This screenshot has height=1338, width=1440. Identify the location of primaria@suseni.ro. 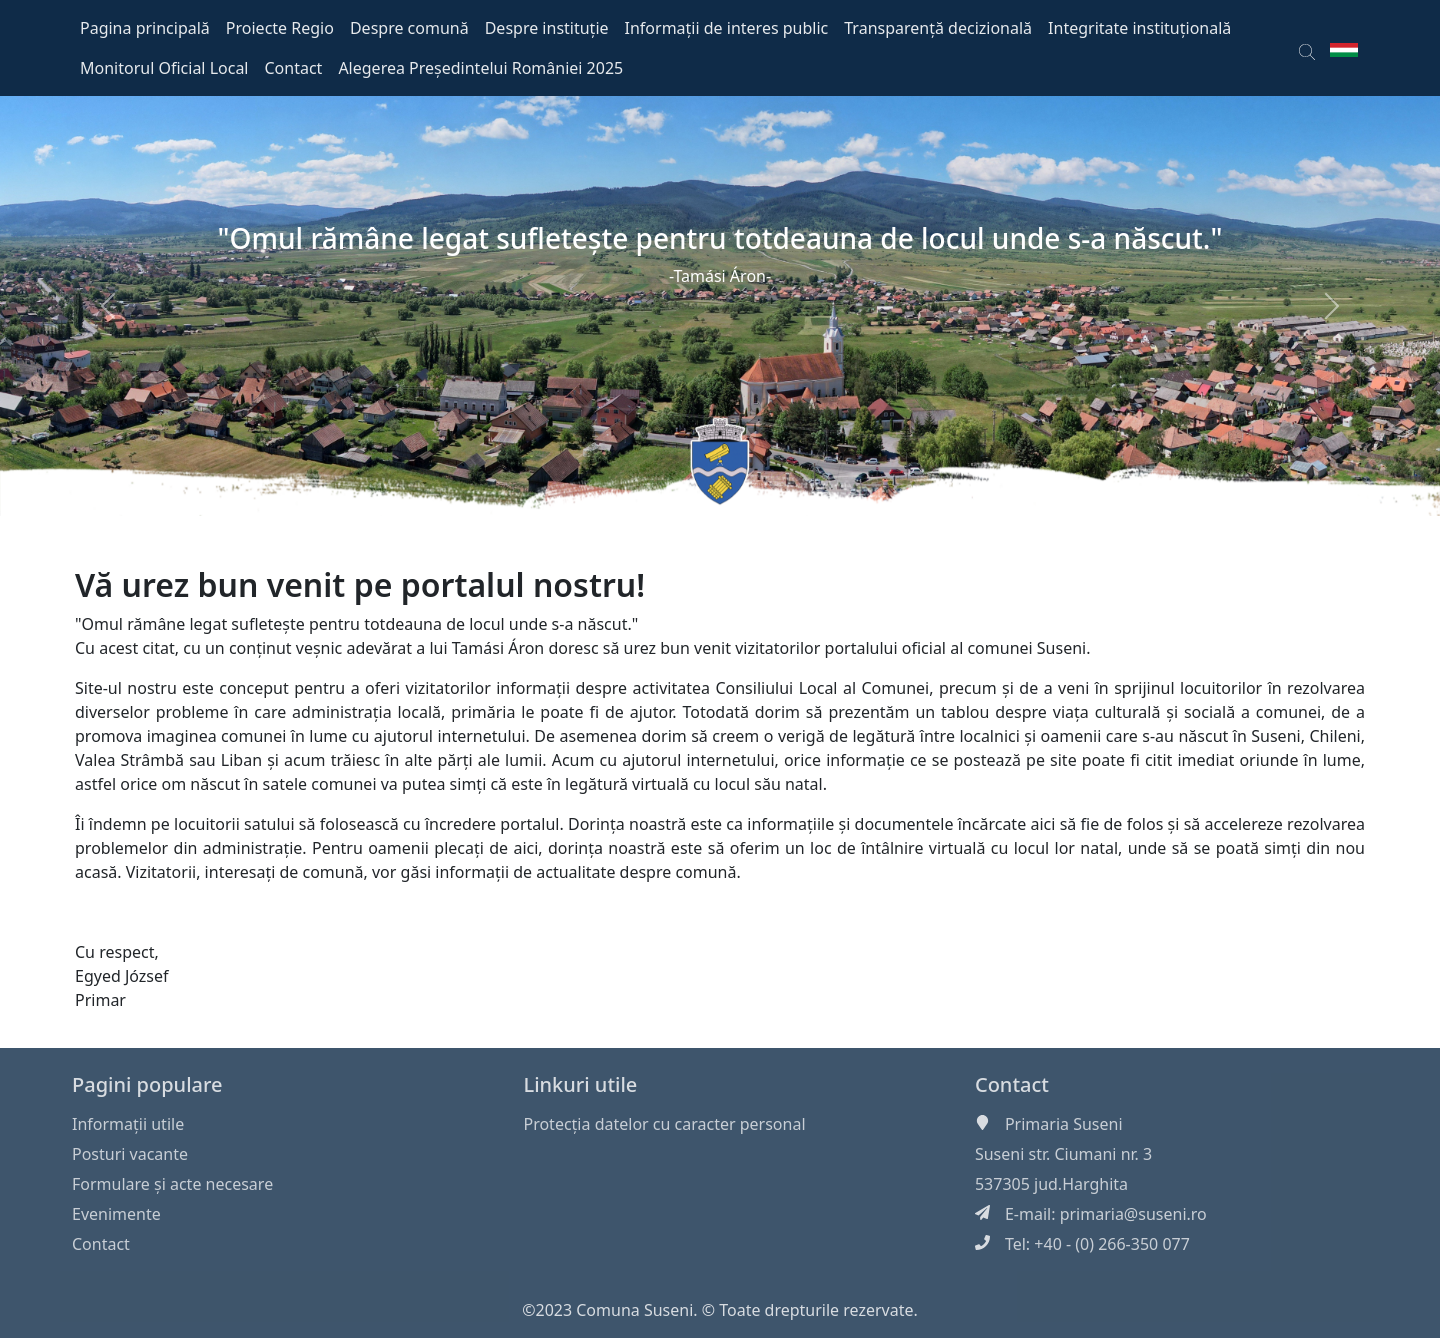
(1133, 1214).